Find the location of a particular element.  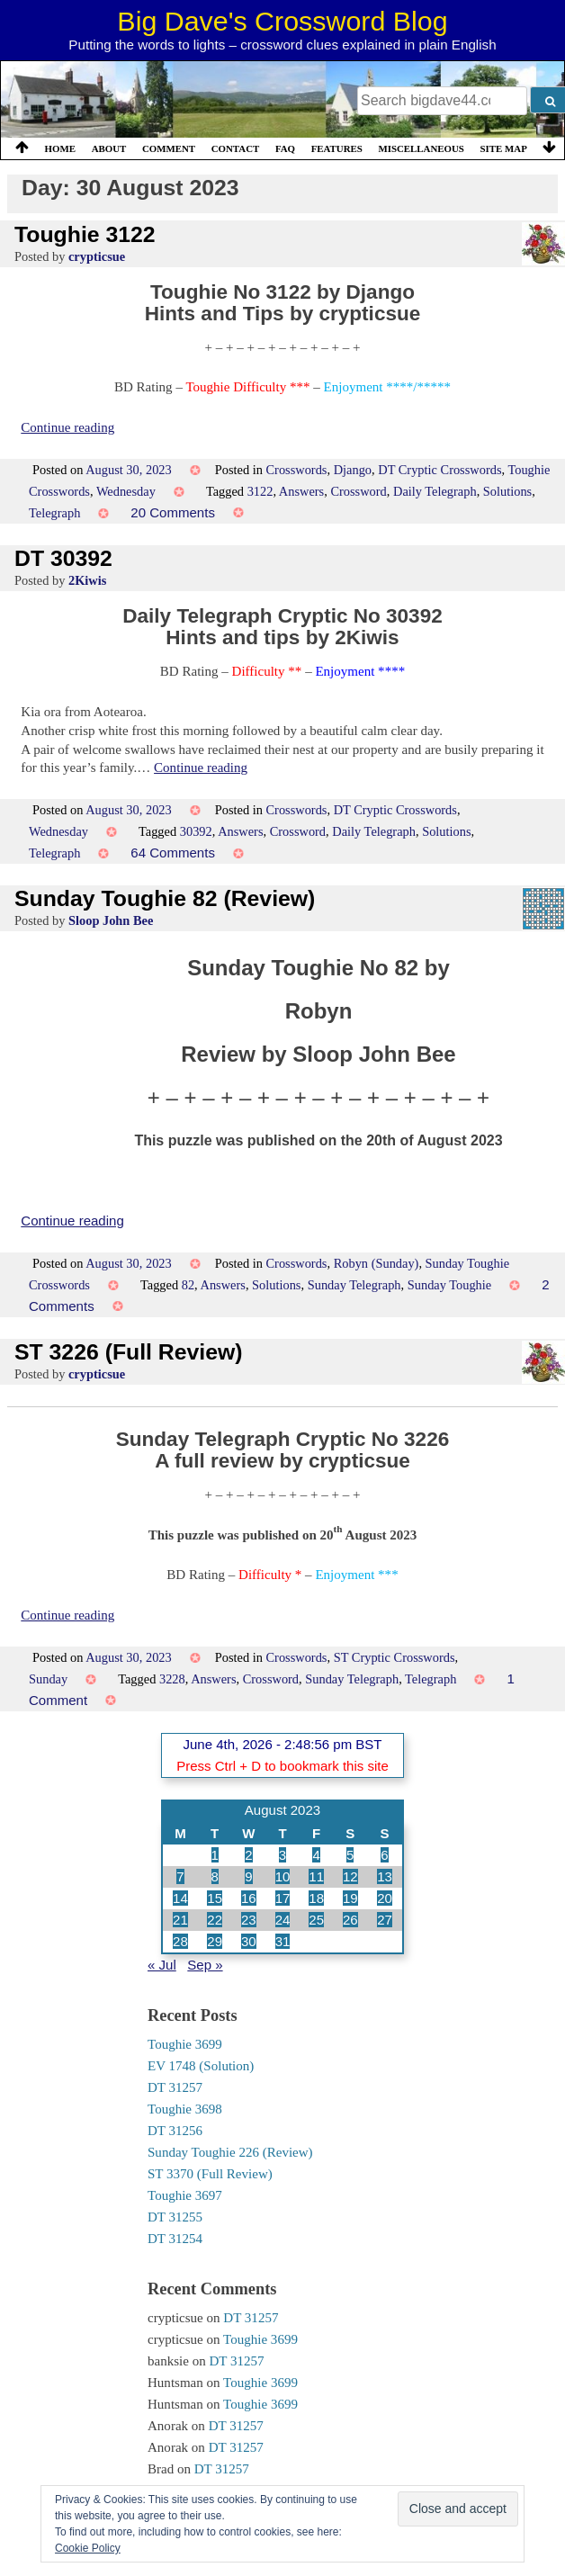

Miscellaneous is located at coordinates (420, 148).